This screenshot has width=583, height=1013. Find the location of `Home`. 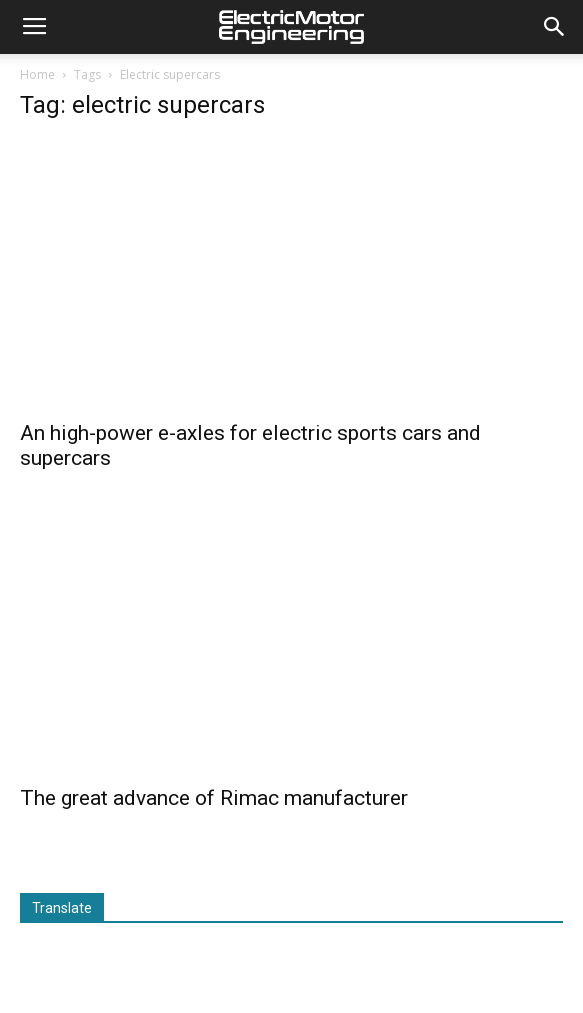

Home is located at coordinates (37, 74).